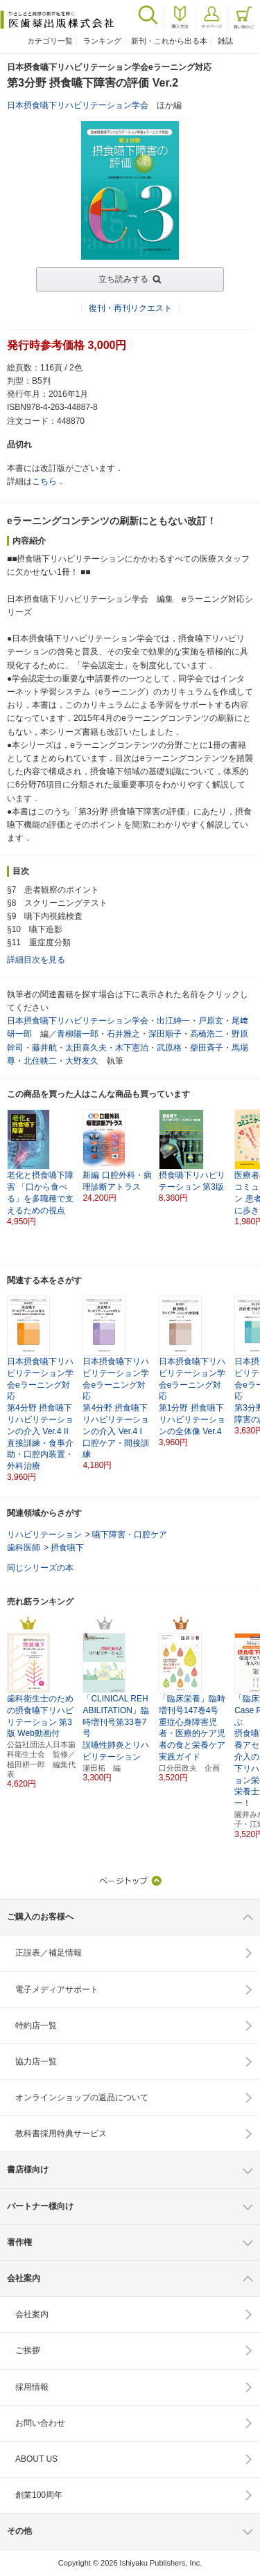 The image size is (260, 2576). Describe the element at coordinates (81, 1061) in the screenshot. I see `大野友久` at that location.